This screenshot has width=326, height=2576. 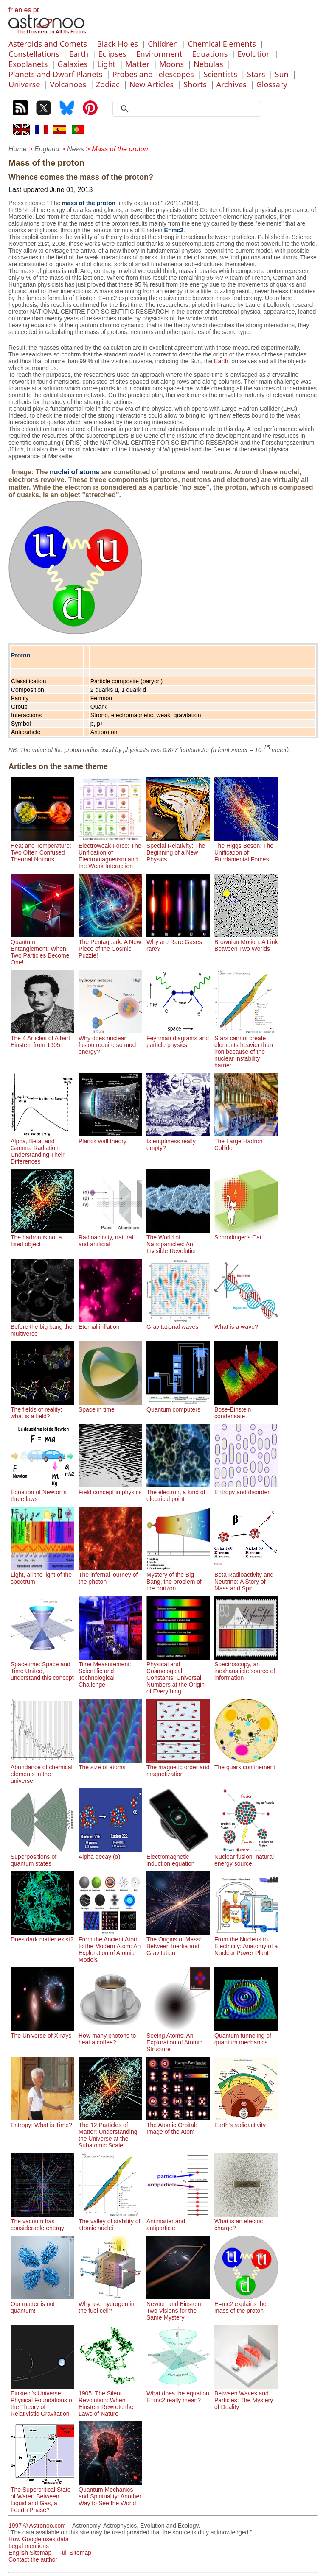 What do you see at coordinates (117, 44) in the screenshot?
I see `Black Holes` at bounding box center [117, 44].